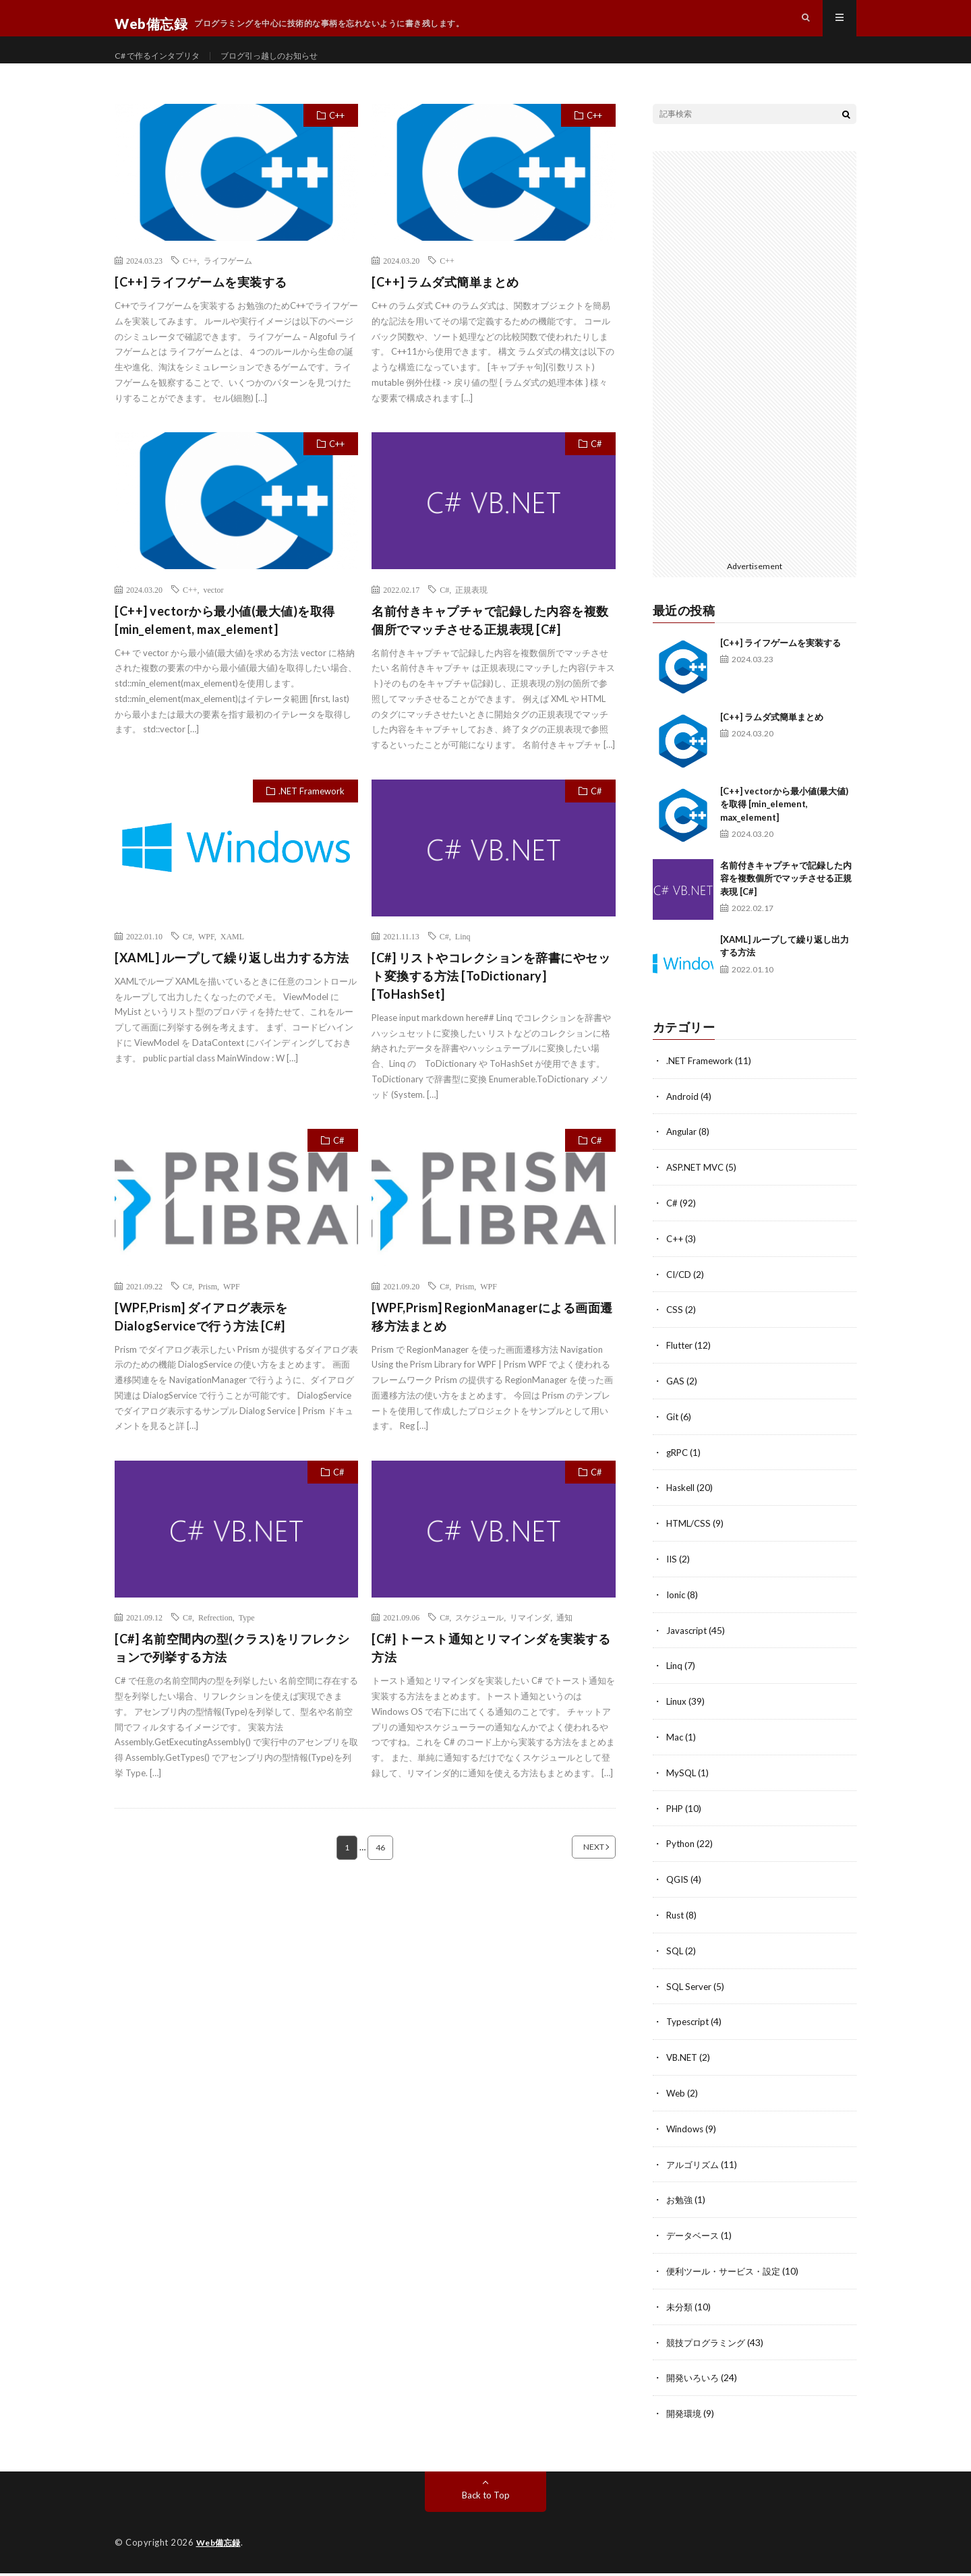 This screenshot has width=971, height=2576. Describe the element at coordinates (207, 1310) in the screenshot. I see `Prism` at that location.